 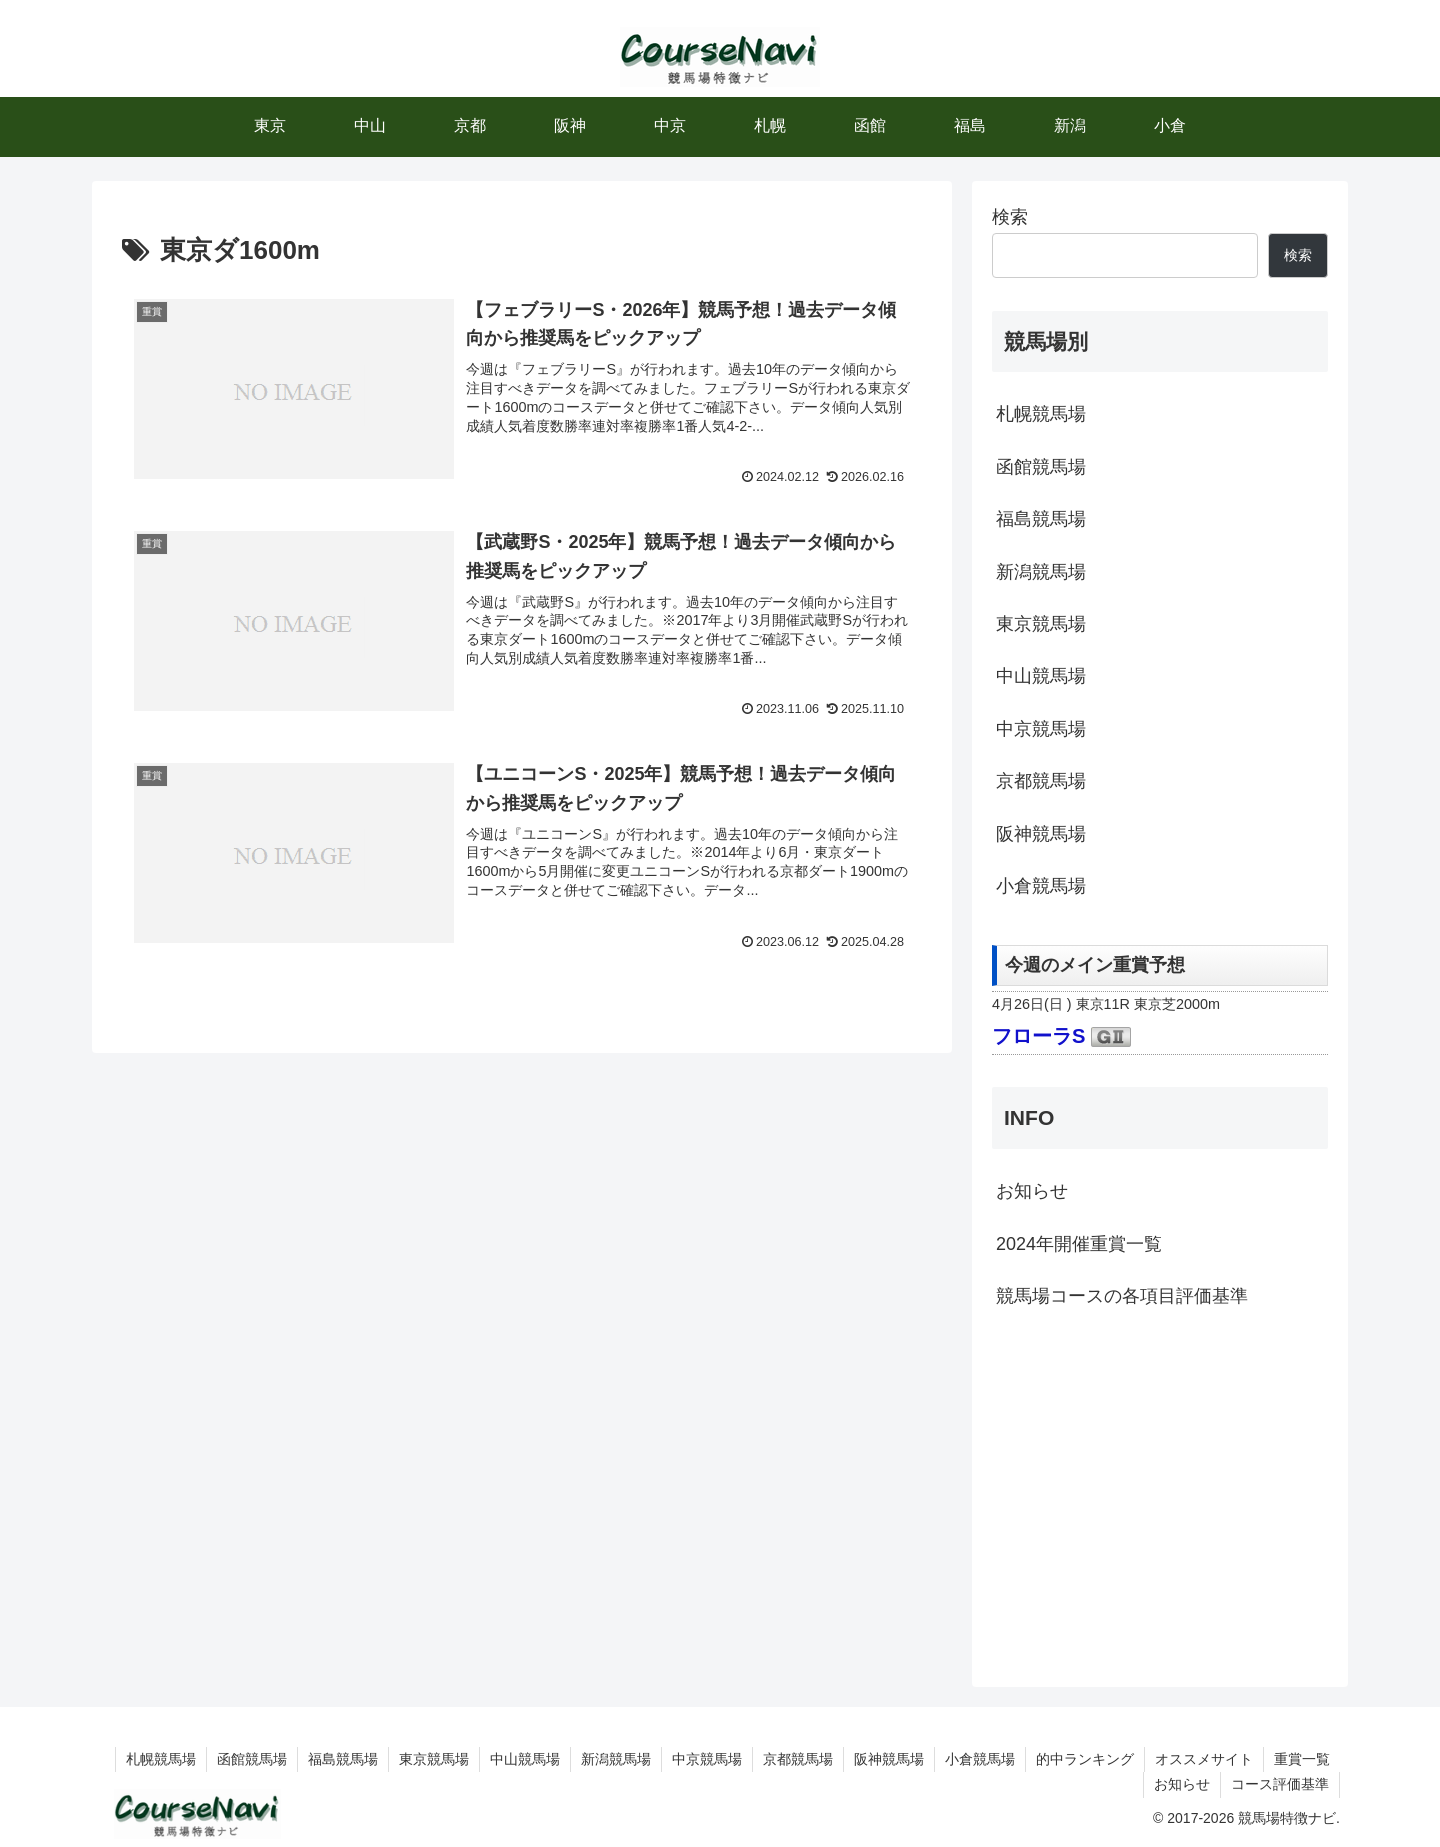 I want to click on 新潟競馬場, so click(x=1041, y=572).